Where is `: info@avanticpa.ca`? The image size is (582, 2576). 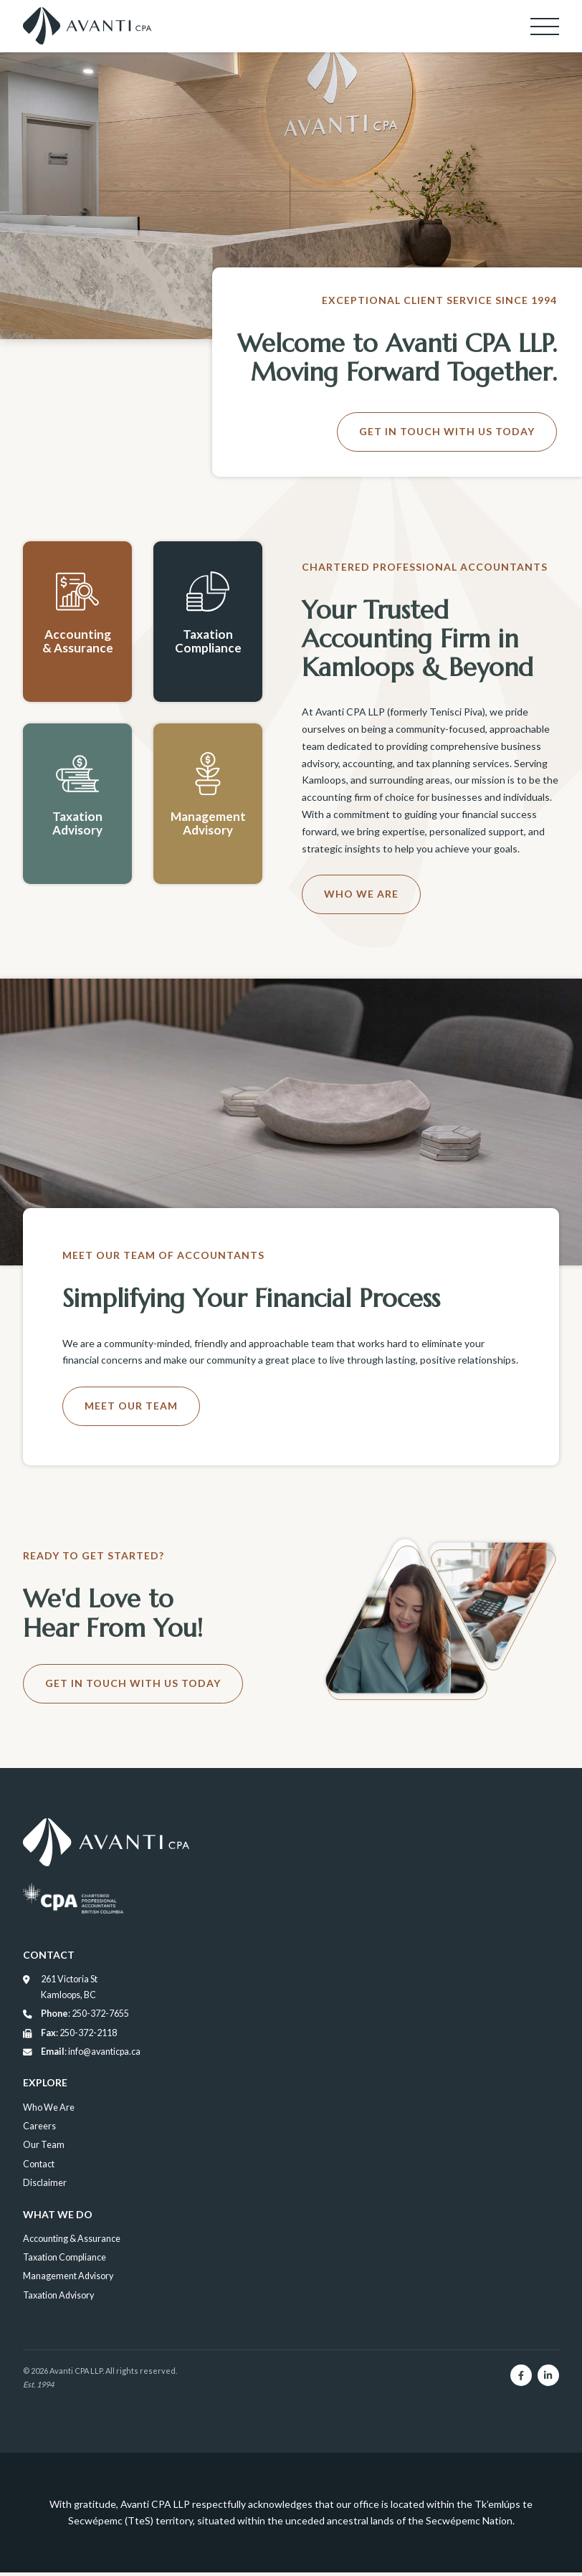 : info@avanticpa.ca is located at coordinates (81, 2055).